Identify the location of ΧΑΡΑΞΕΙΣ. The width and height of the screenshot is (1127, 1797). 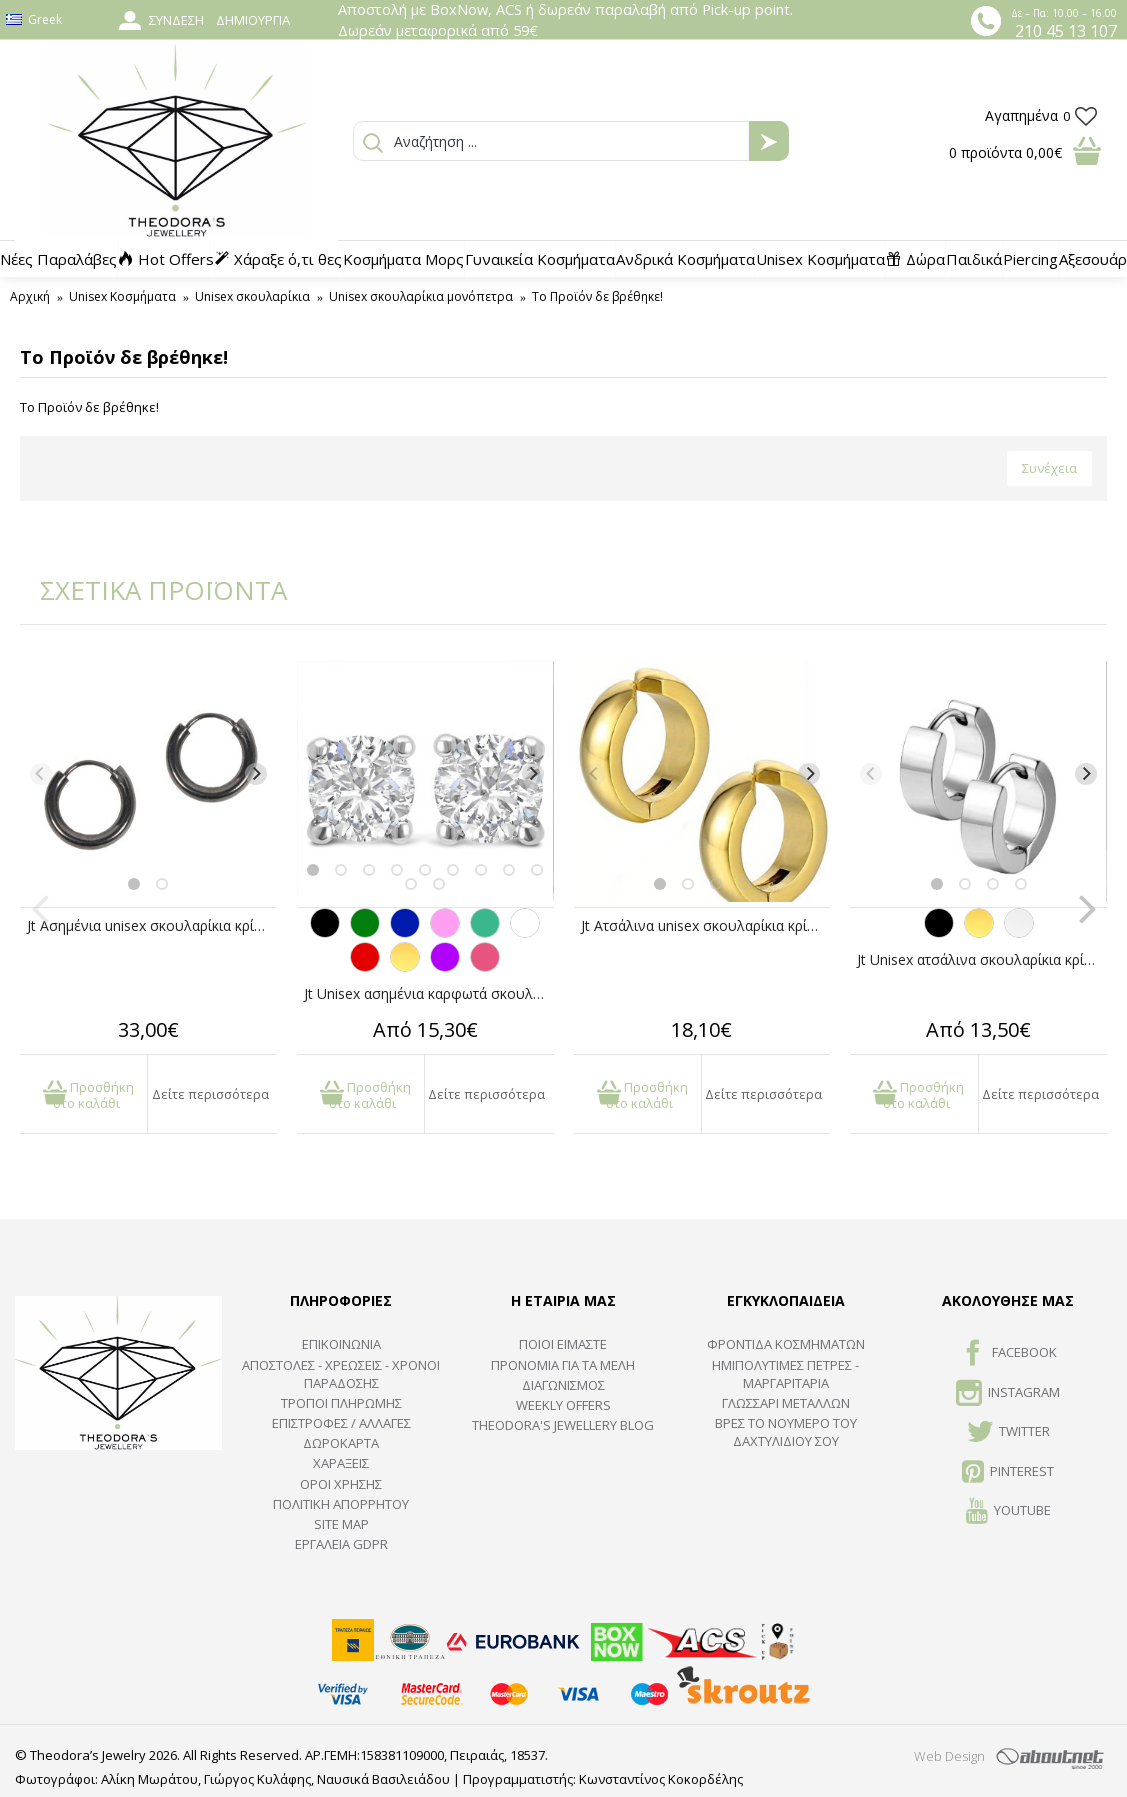
(341, 1463).